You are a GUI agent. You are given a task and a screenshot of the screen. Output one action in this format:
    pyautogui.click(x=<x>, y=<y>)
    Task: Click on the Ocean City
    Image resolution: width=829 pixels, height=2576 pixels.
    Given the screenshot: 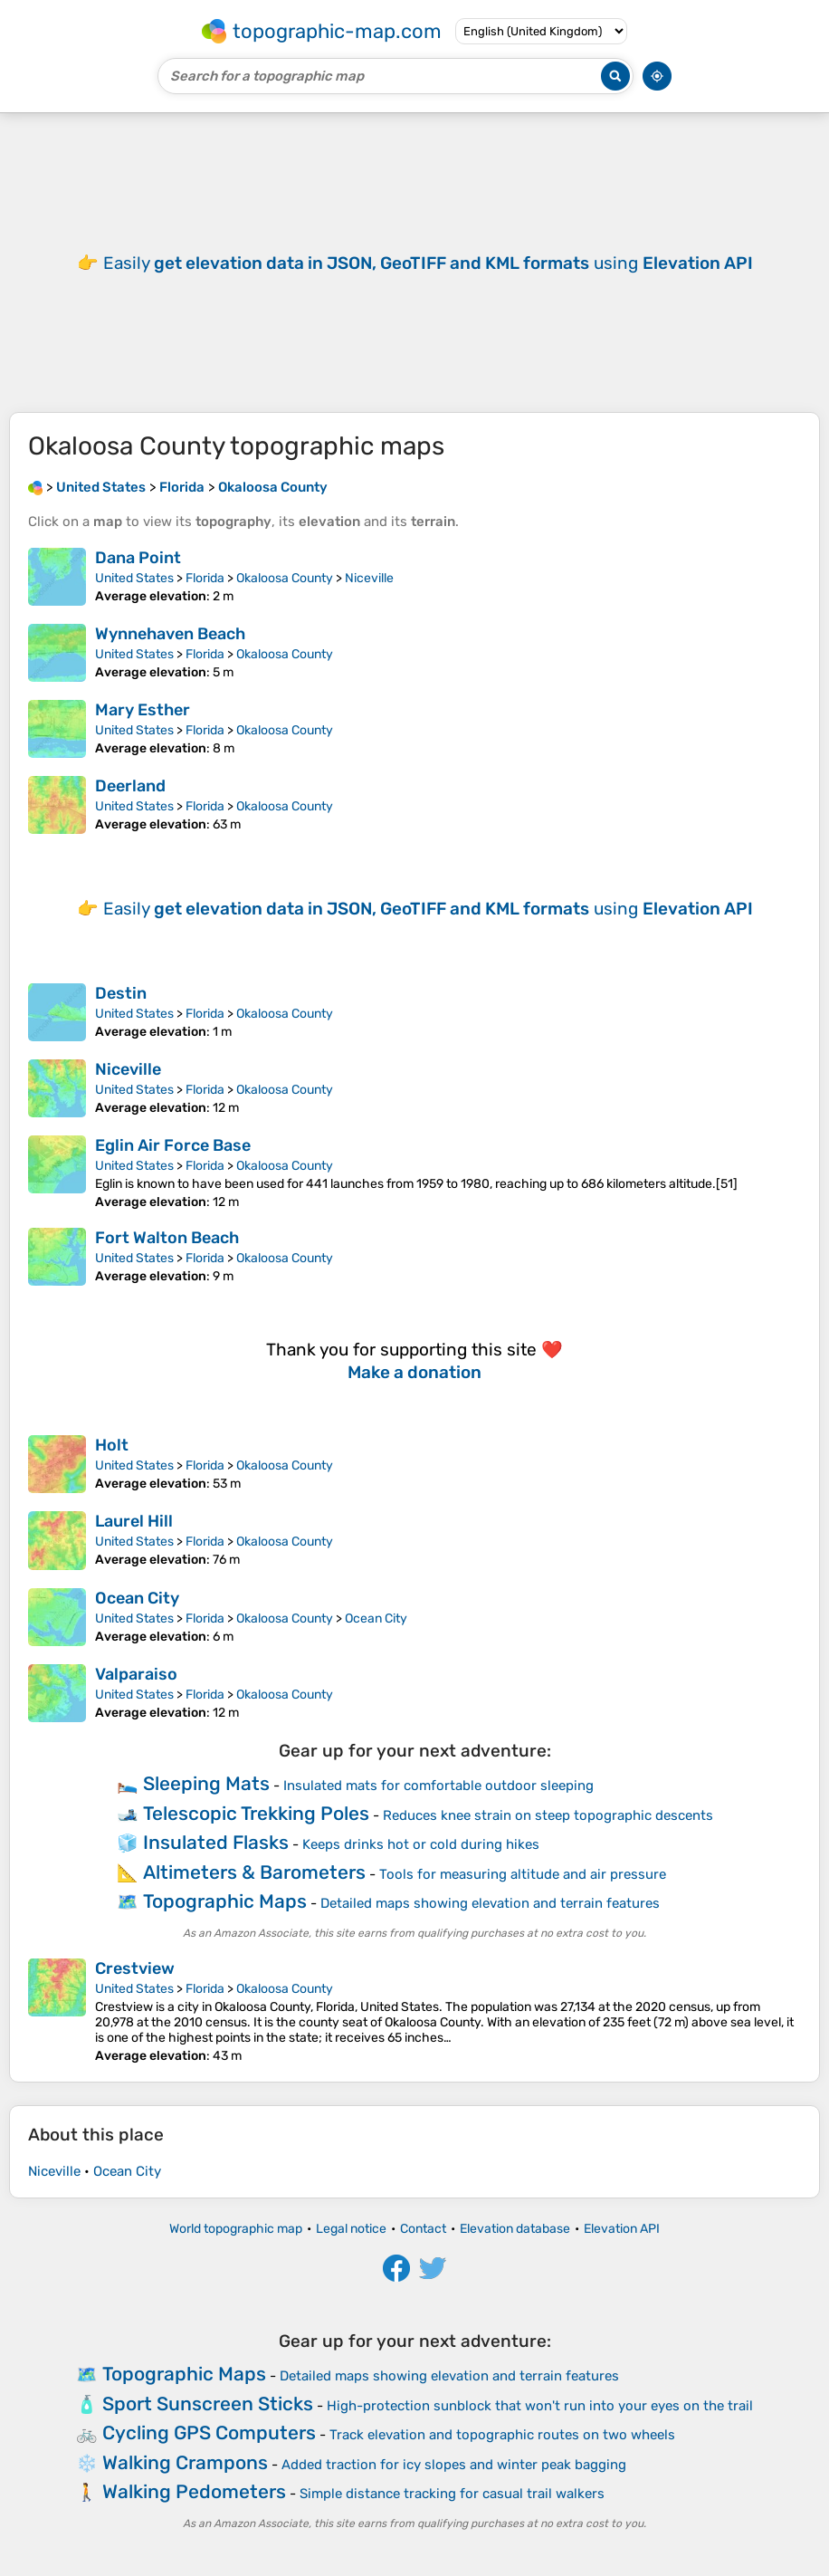 What is the action you would take?
    pyautogui.click(x=137, y=1598)
    